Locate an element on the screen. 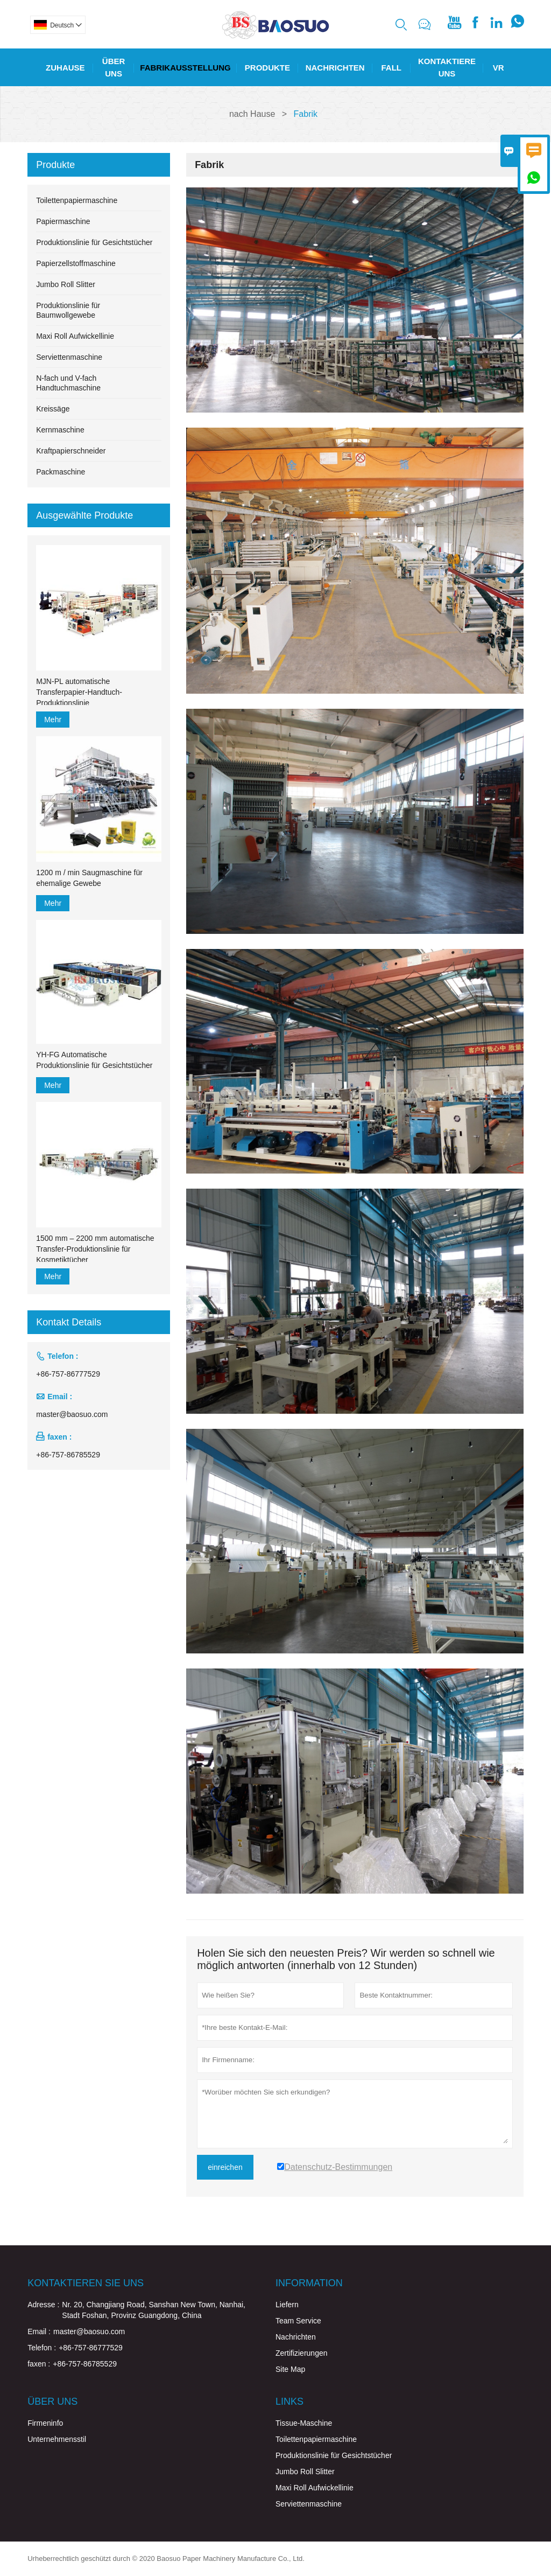 The height and width of the screenshot is (2576, 551). Packmaschine is located at coordinates (60, 471).